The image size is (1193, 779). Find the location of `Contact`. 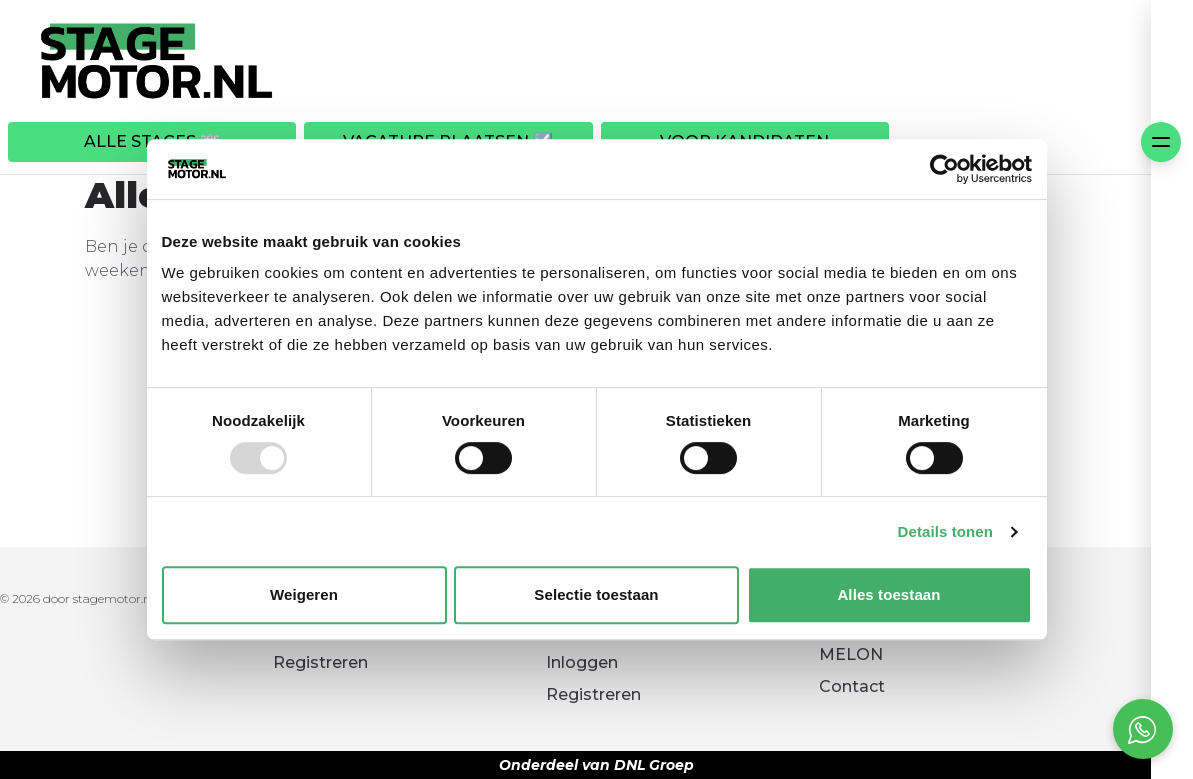

Contact is located at coordinates (852, 686).